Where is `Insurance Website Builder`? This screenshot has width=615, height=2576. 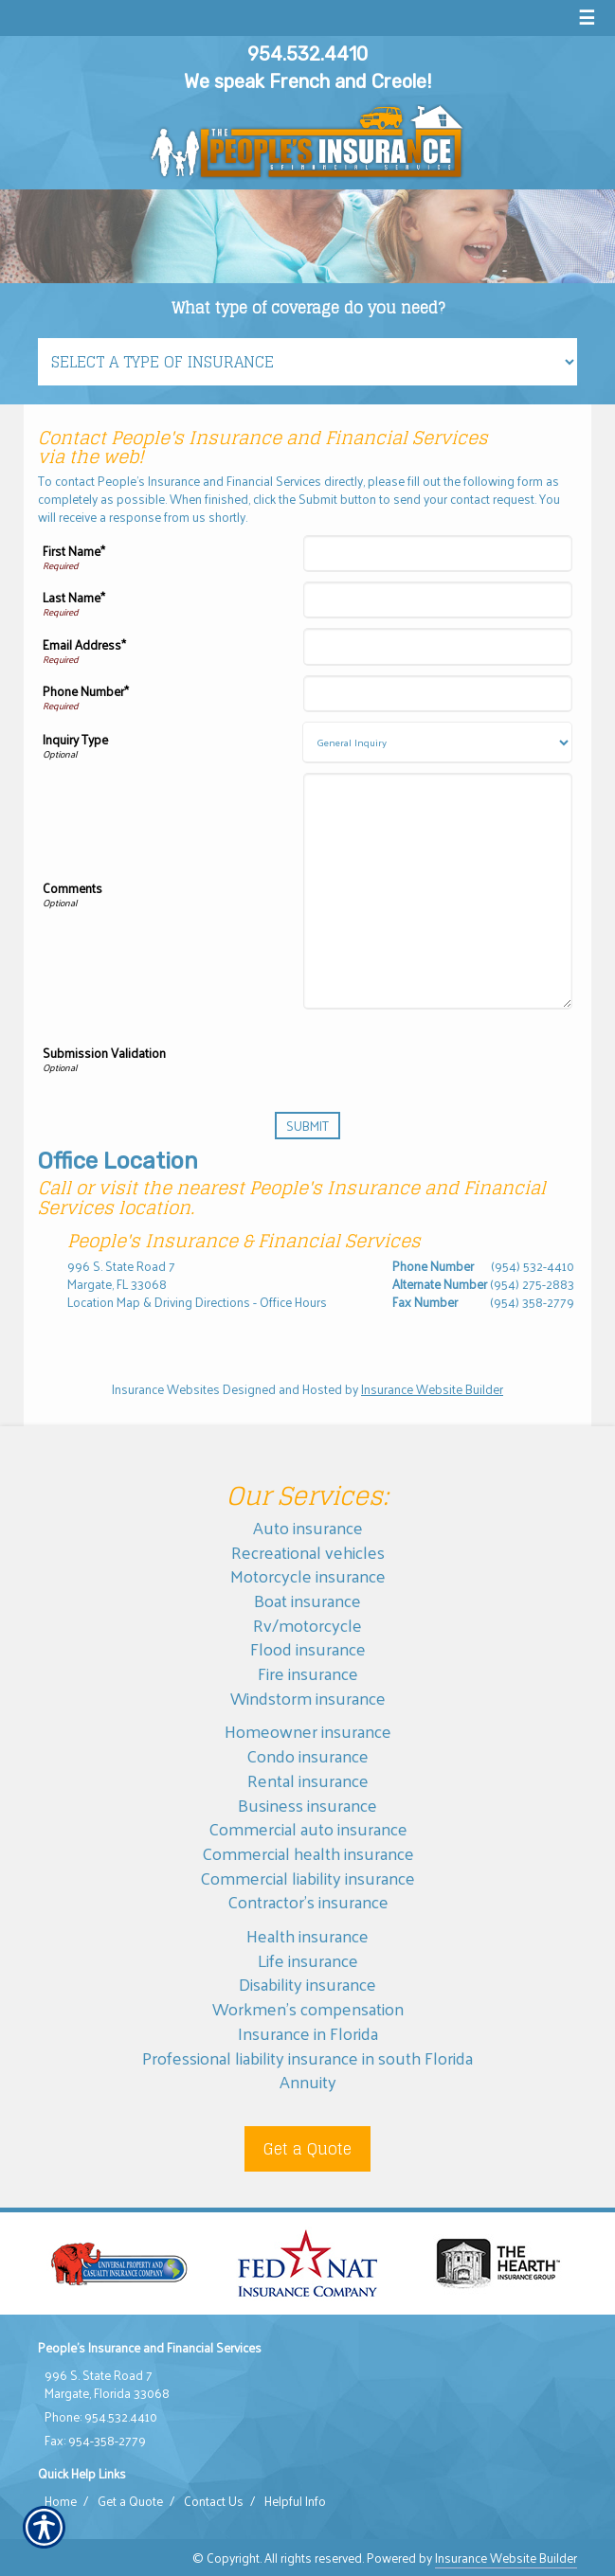
Insurance Website Builder is located at coordinates (432, 1389).